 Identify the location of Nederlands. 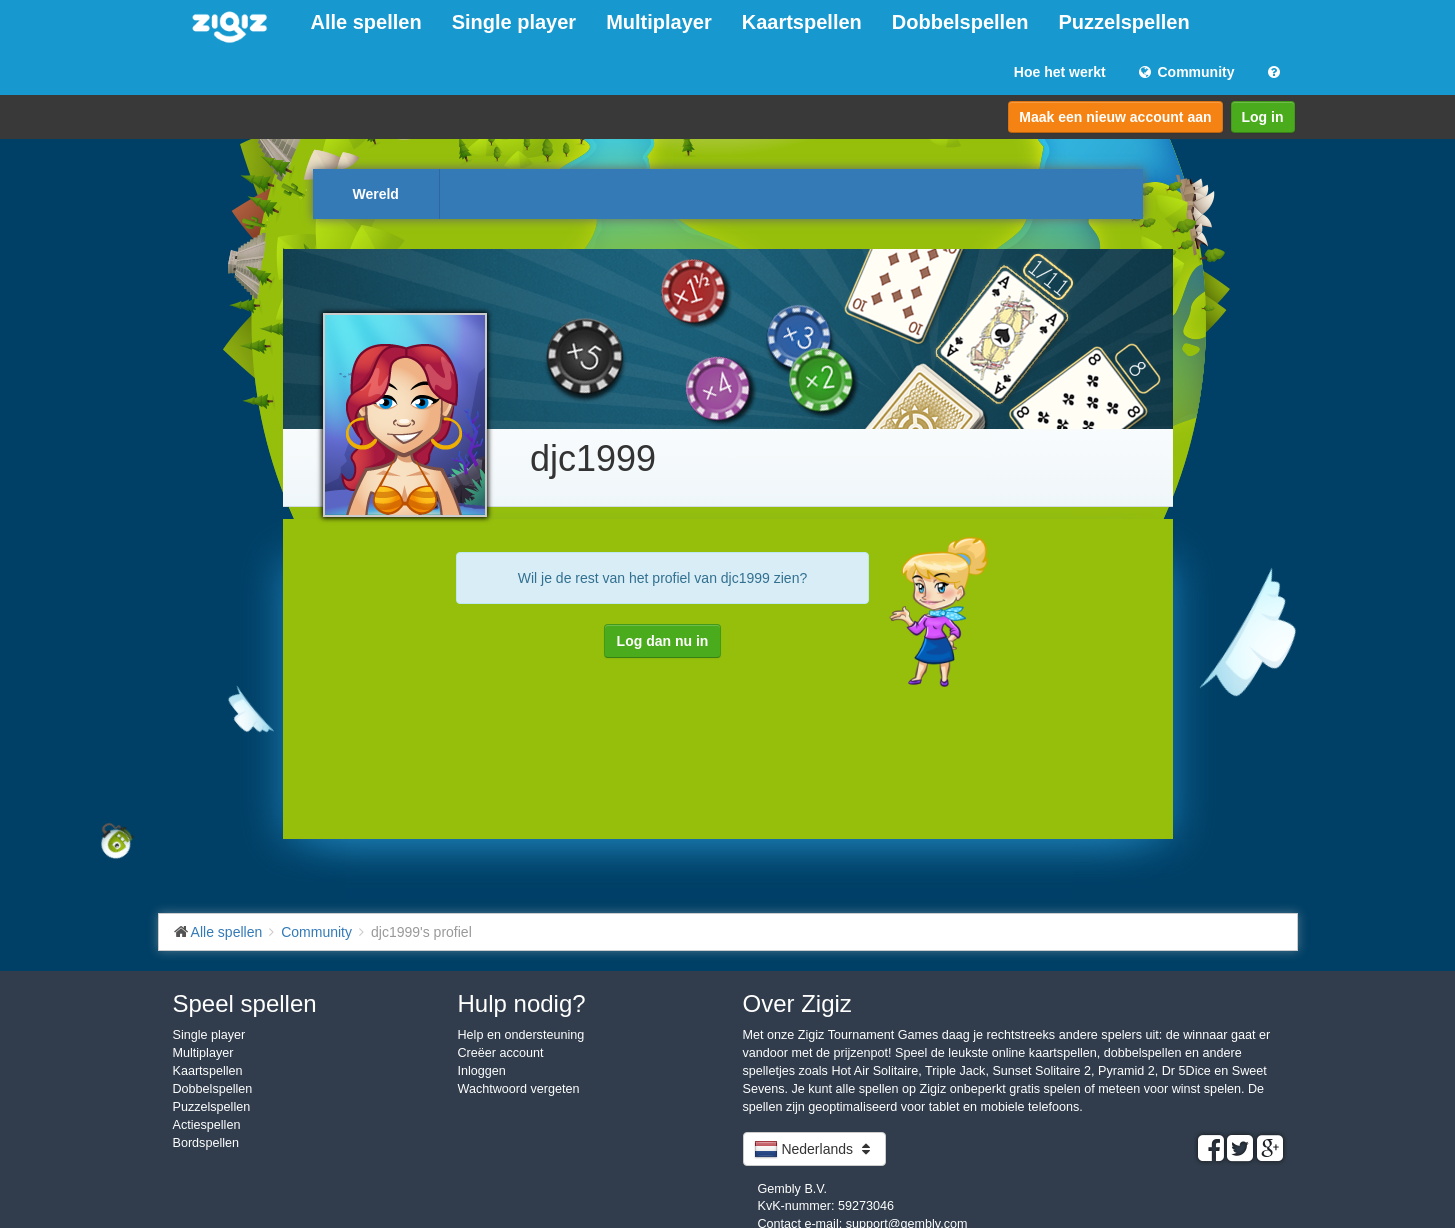
(814, 1149).